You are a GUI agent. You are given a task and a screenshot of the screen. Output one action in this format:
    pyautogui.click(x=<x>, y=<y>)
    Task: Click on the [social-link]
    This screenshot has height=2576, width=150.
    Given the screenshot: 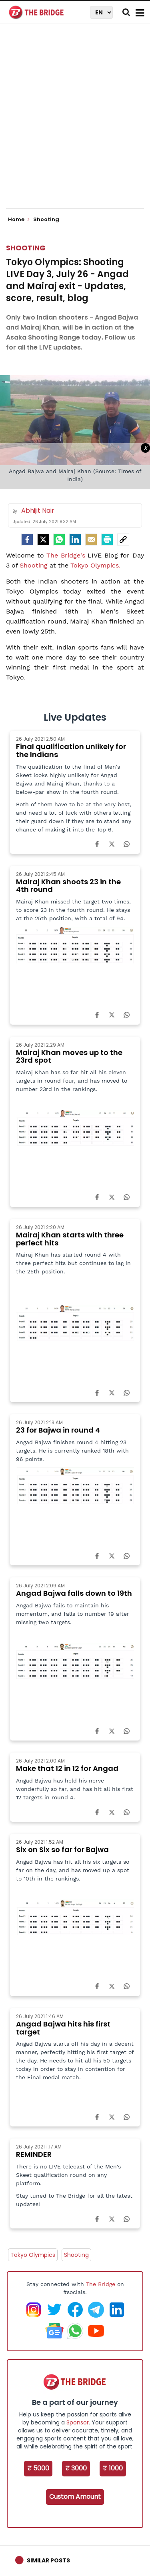 What is the action you would take?
    pyautogui.click(x=123, y=540)
    